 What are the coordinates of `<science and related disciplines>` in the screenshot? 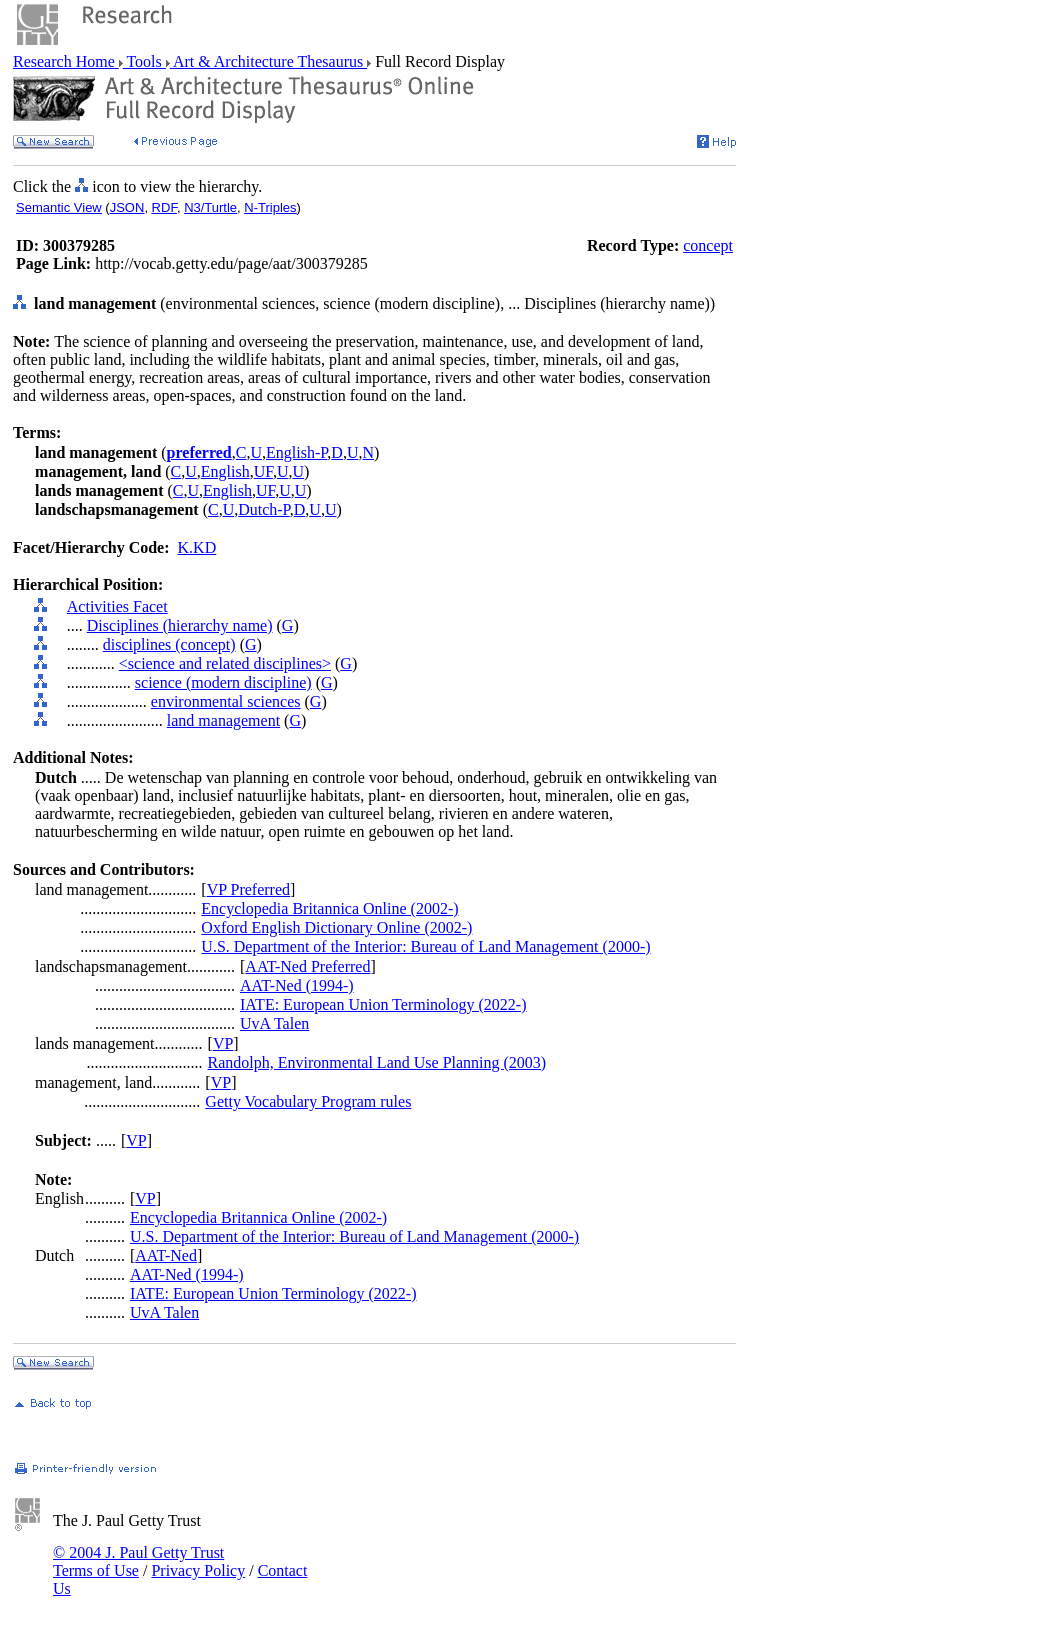 It's located at (225, 663).